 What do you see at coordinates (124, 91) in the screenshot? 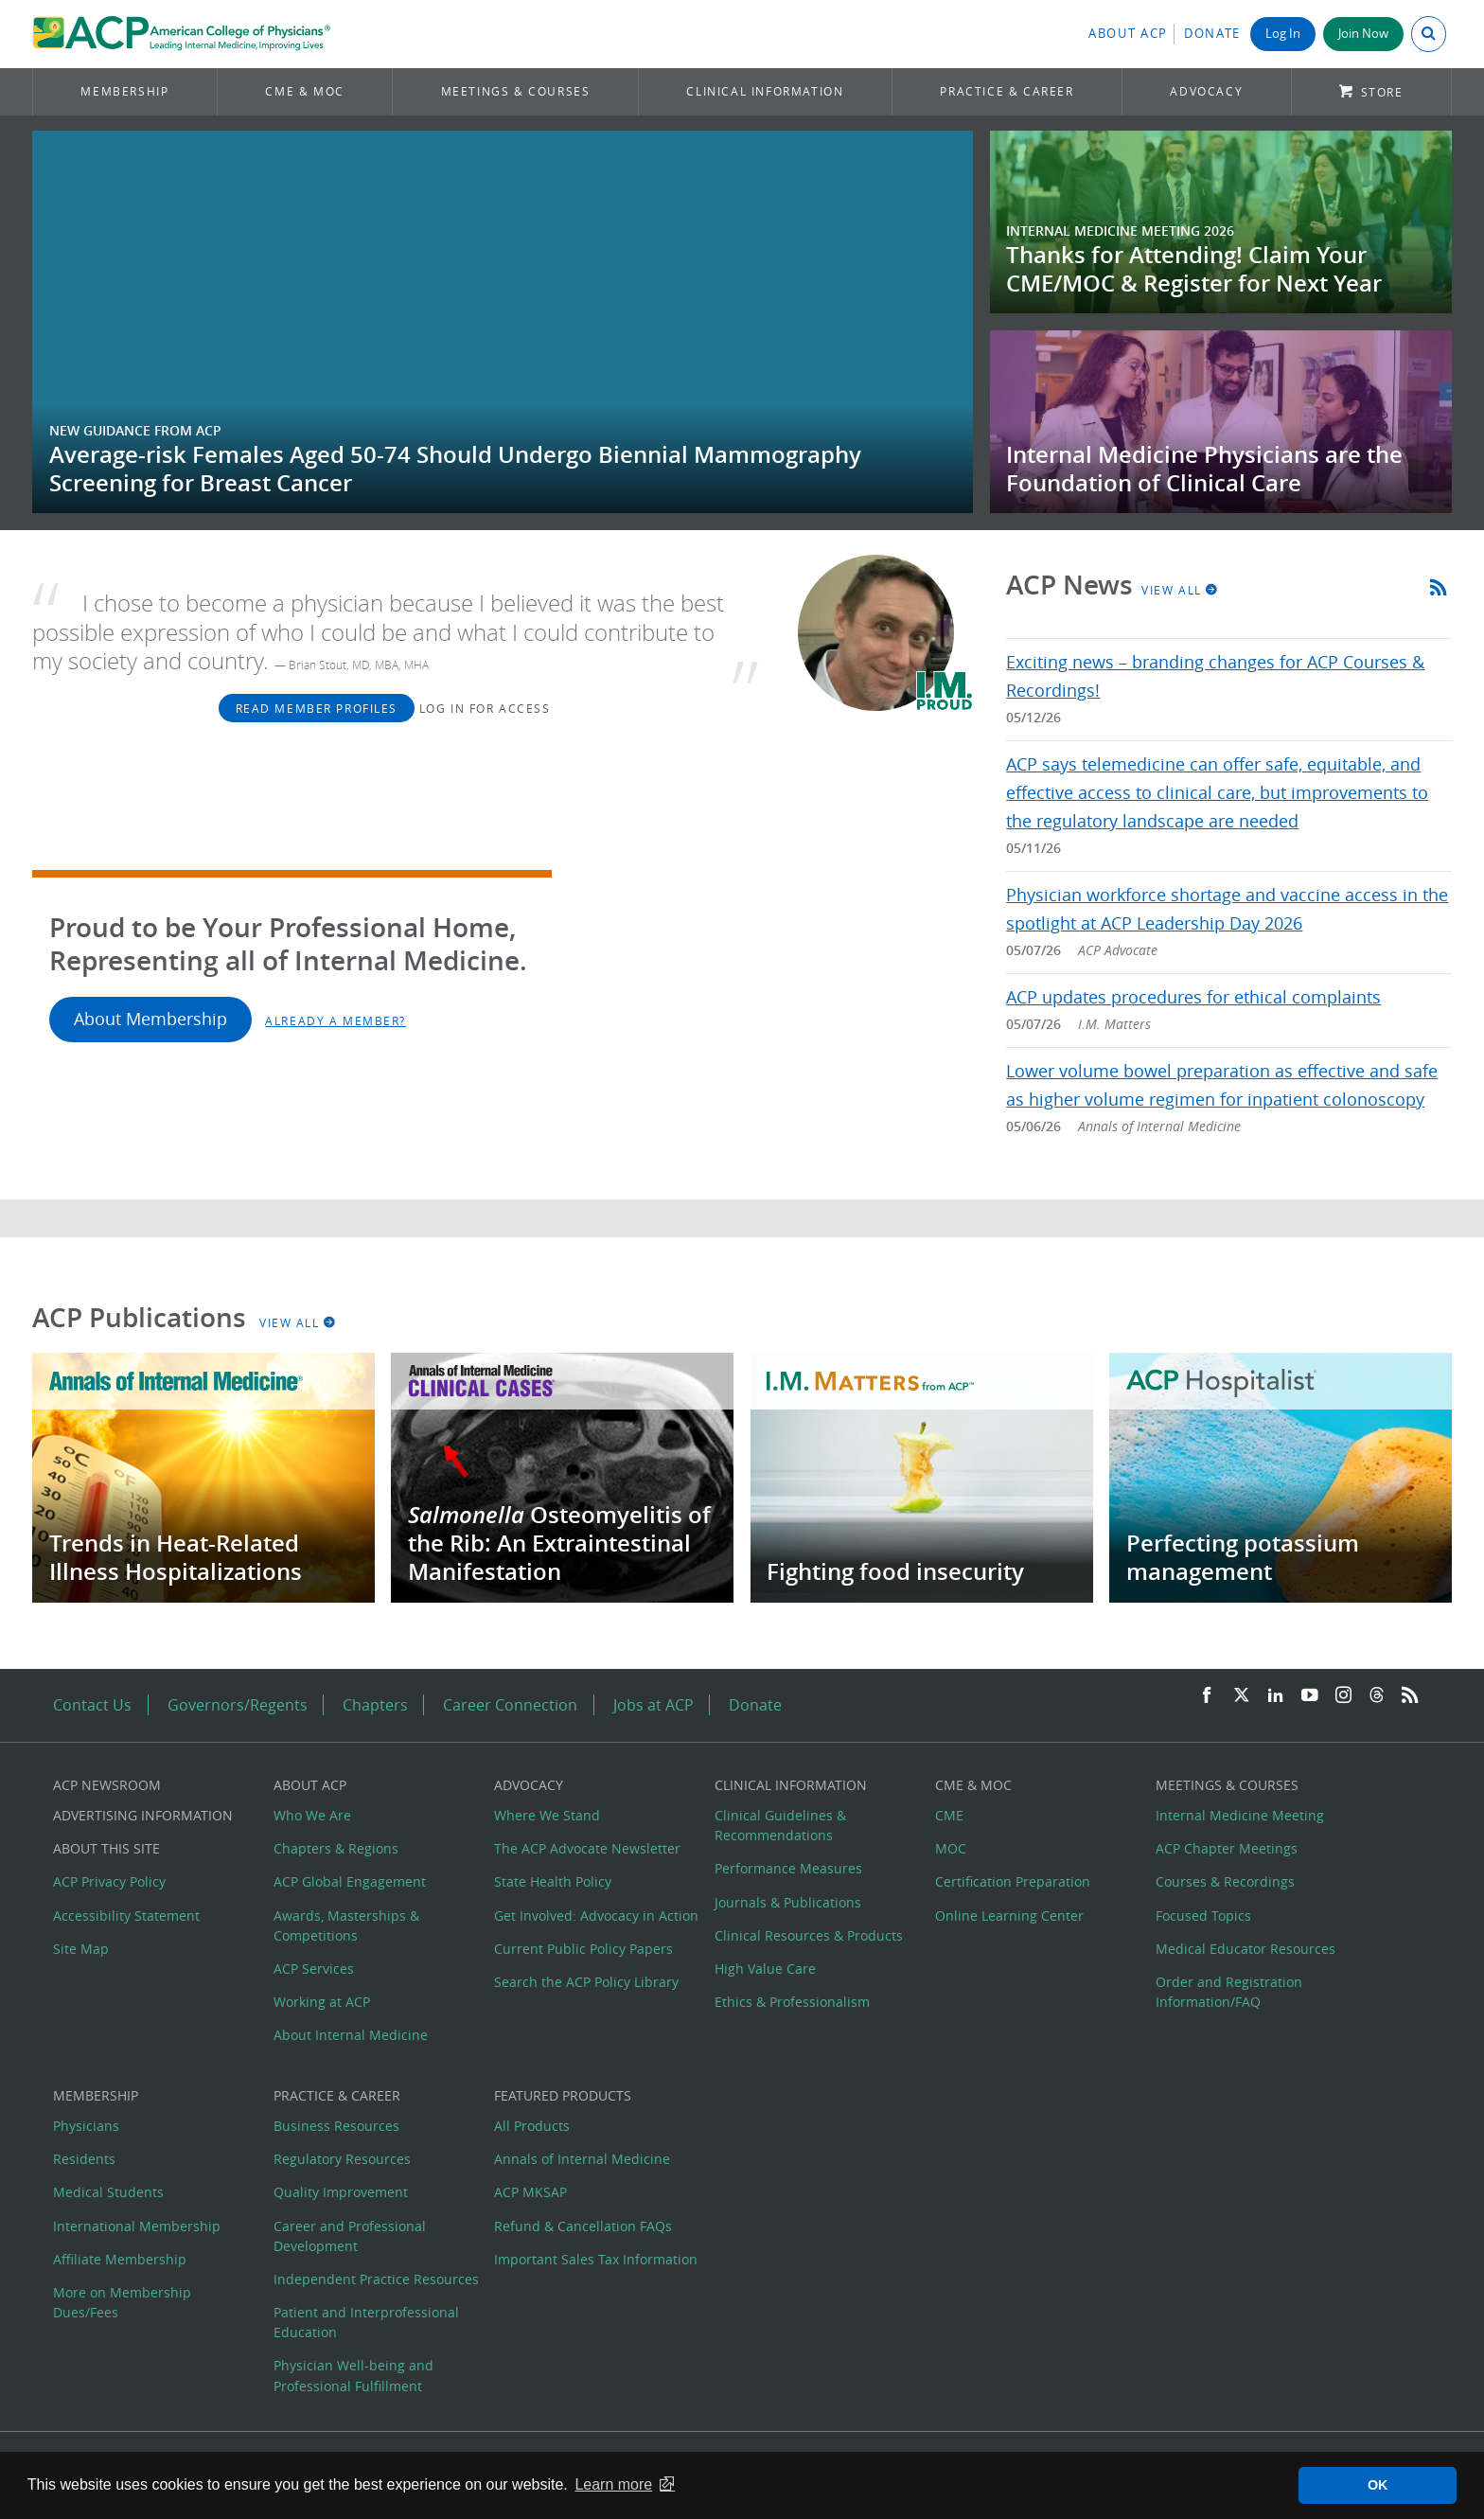
I see `Membership` at bounding box center [124, 91].